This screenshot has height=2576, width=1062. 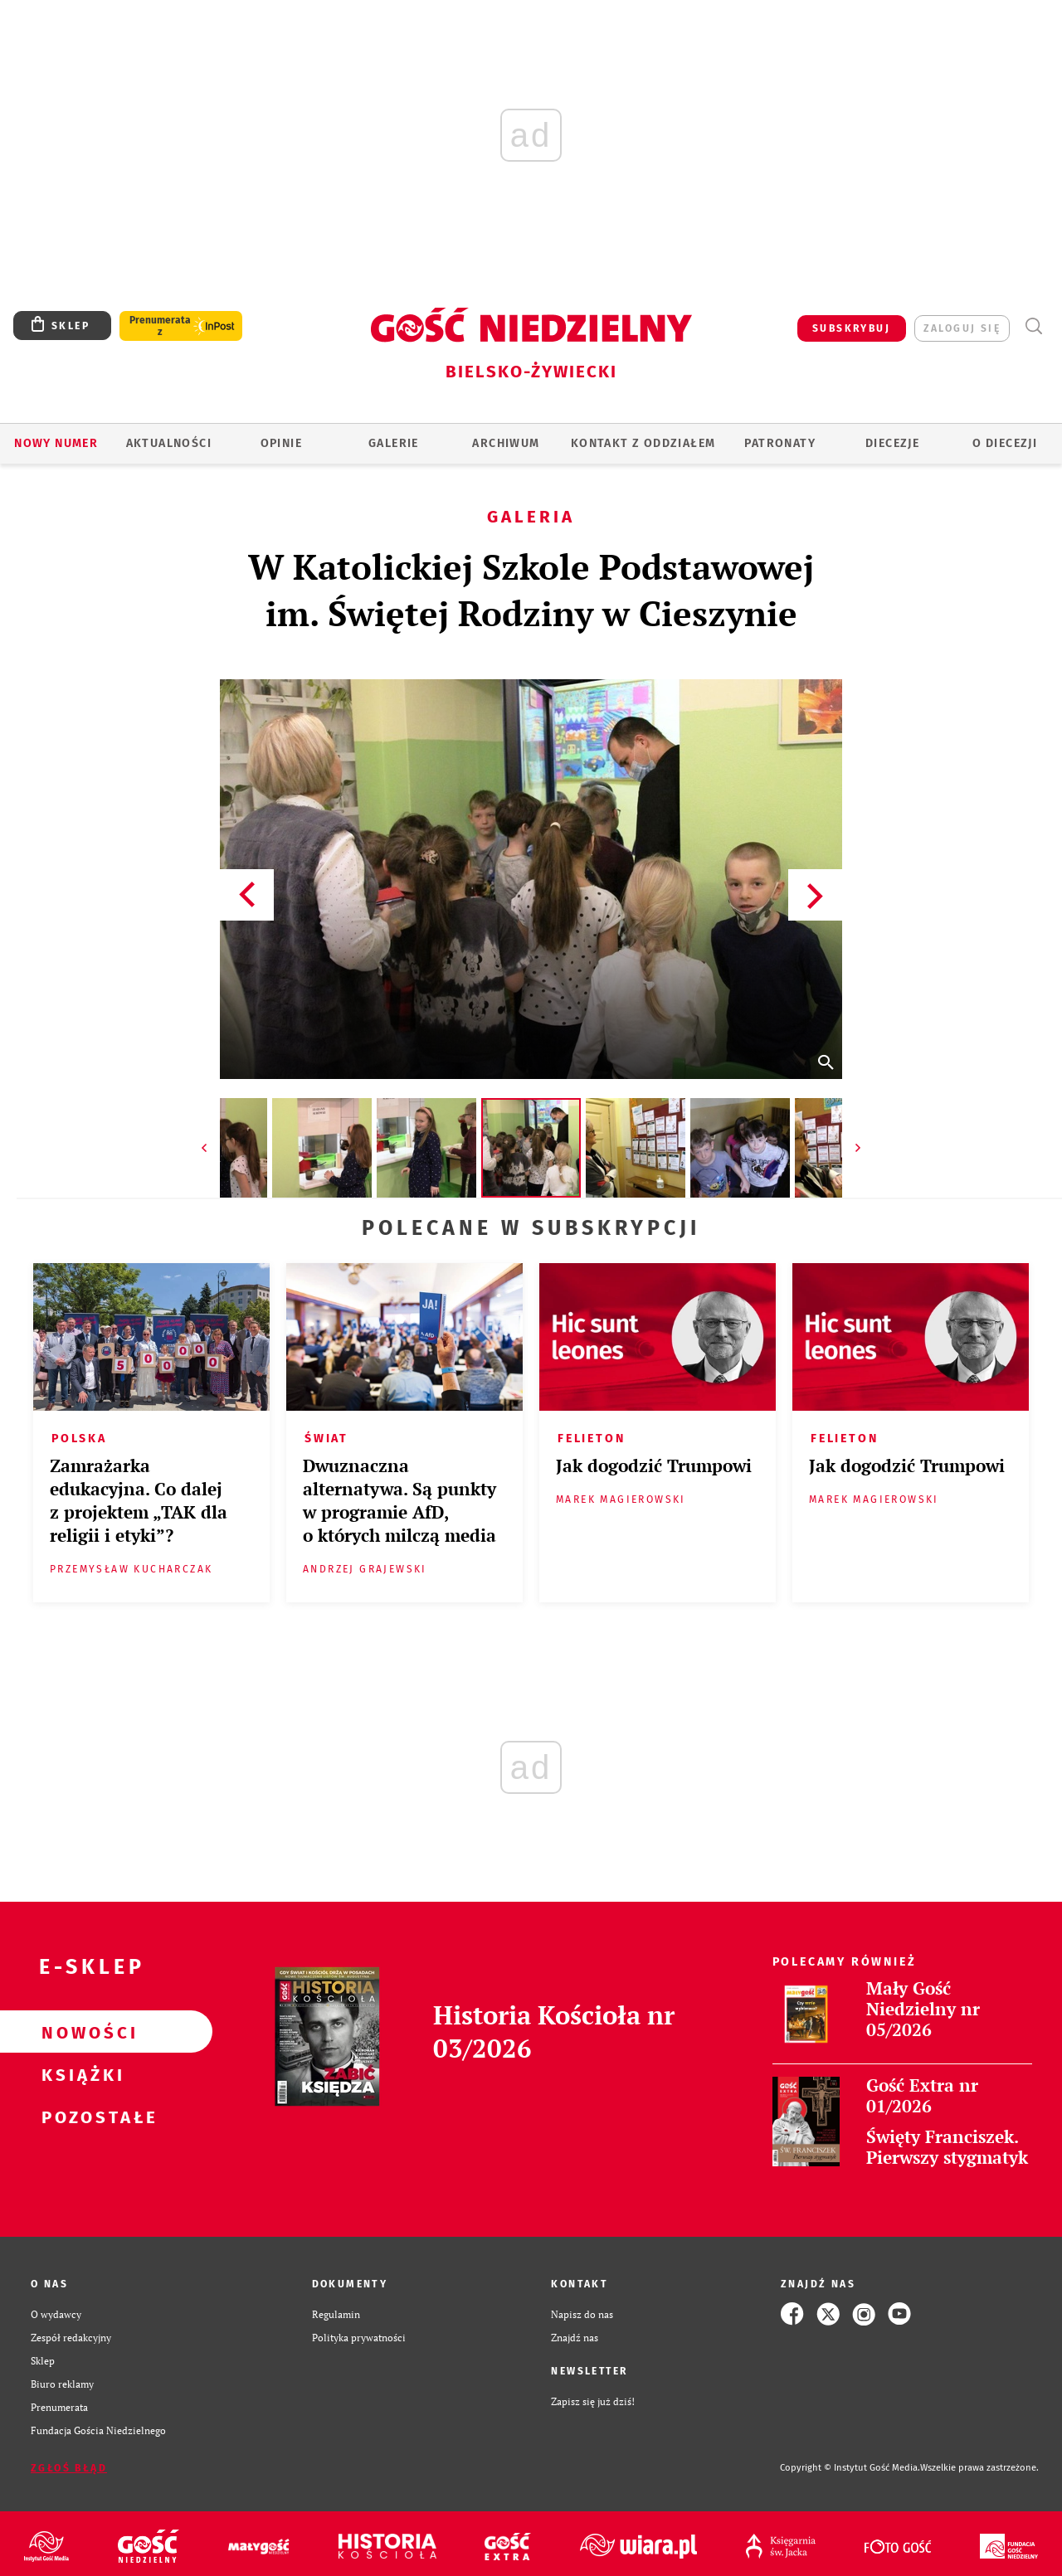 What do you see at coordinates (79, 2116) in the screenshot?
I see `Pozostałe` at bounding box center [79, 2116].